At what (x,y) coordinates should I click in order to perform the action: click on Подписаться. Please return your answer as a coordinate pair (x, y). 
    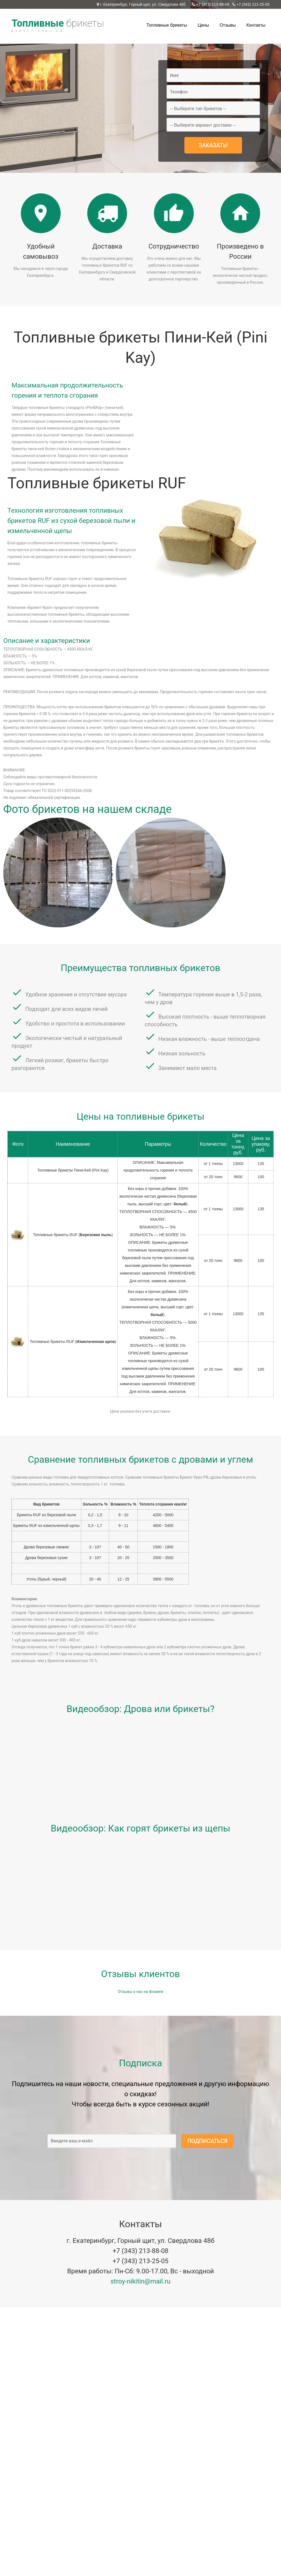
    Looking at the image, I should click on (207, 2141).